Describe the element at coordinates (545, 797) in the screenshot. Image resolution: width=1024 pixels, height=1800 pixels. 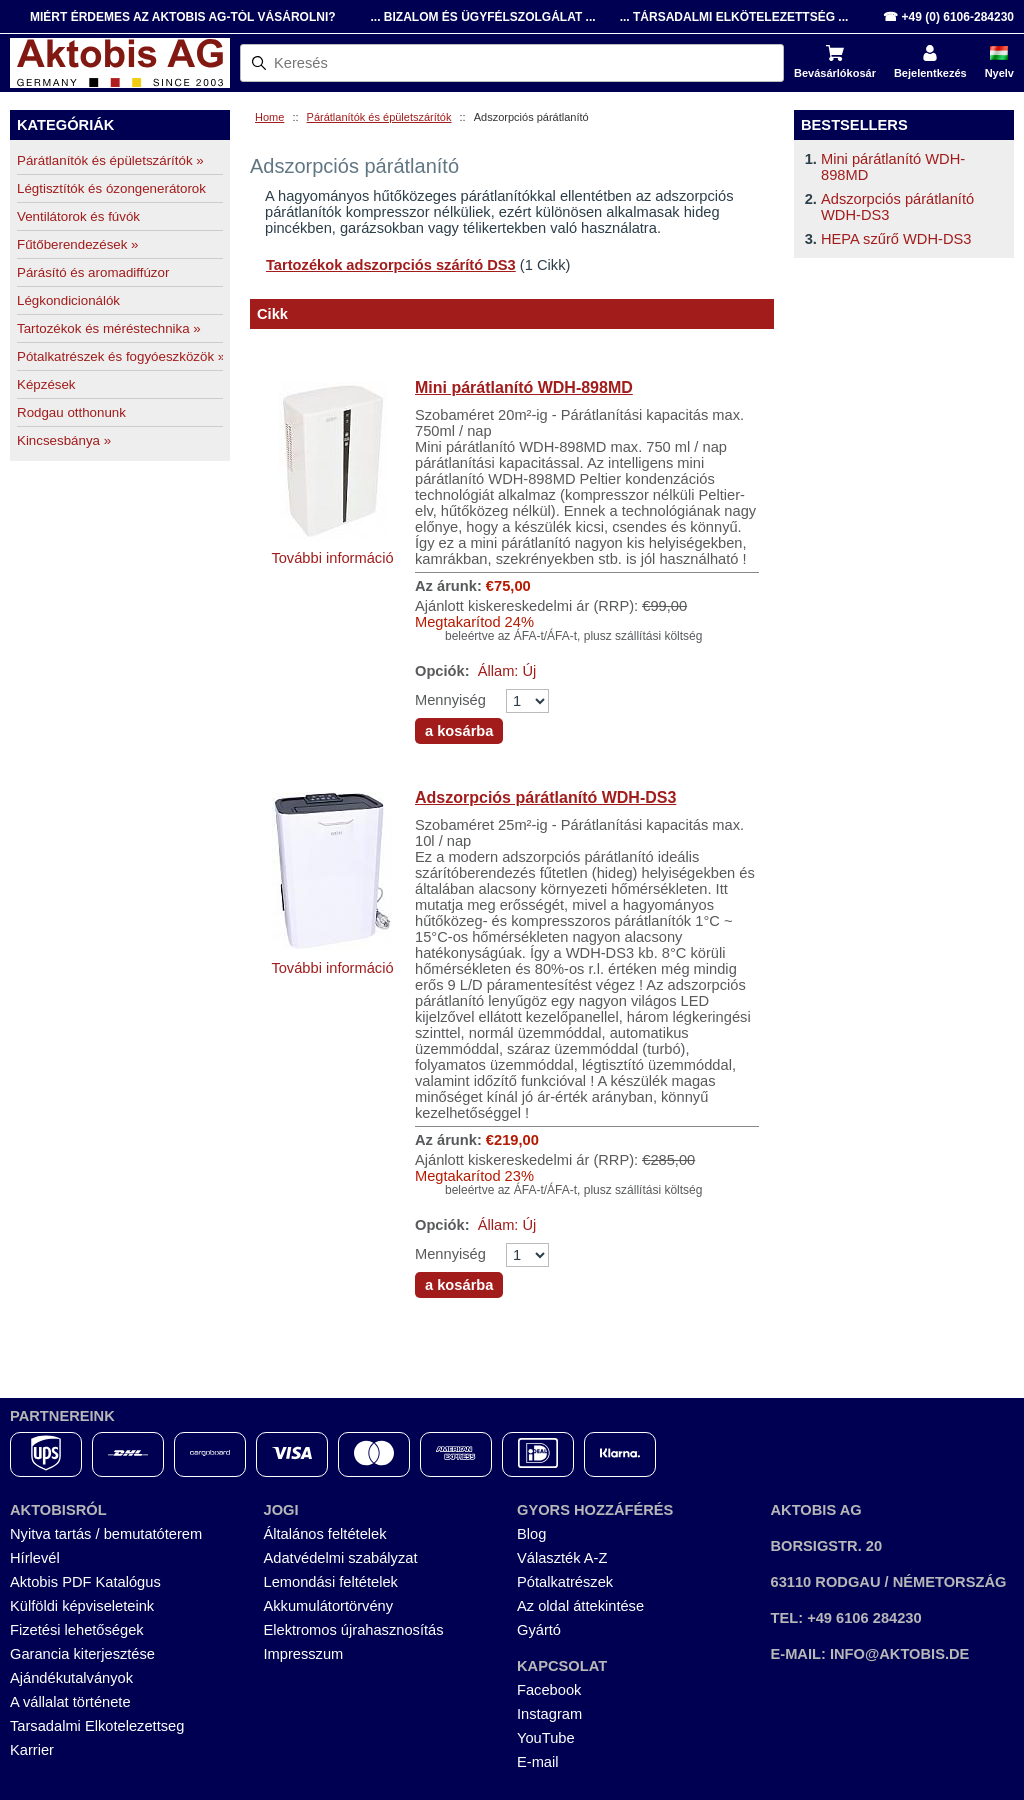
I see `Adszorpciós párátlanító WDH-DS3` at that location.